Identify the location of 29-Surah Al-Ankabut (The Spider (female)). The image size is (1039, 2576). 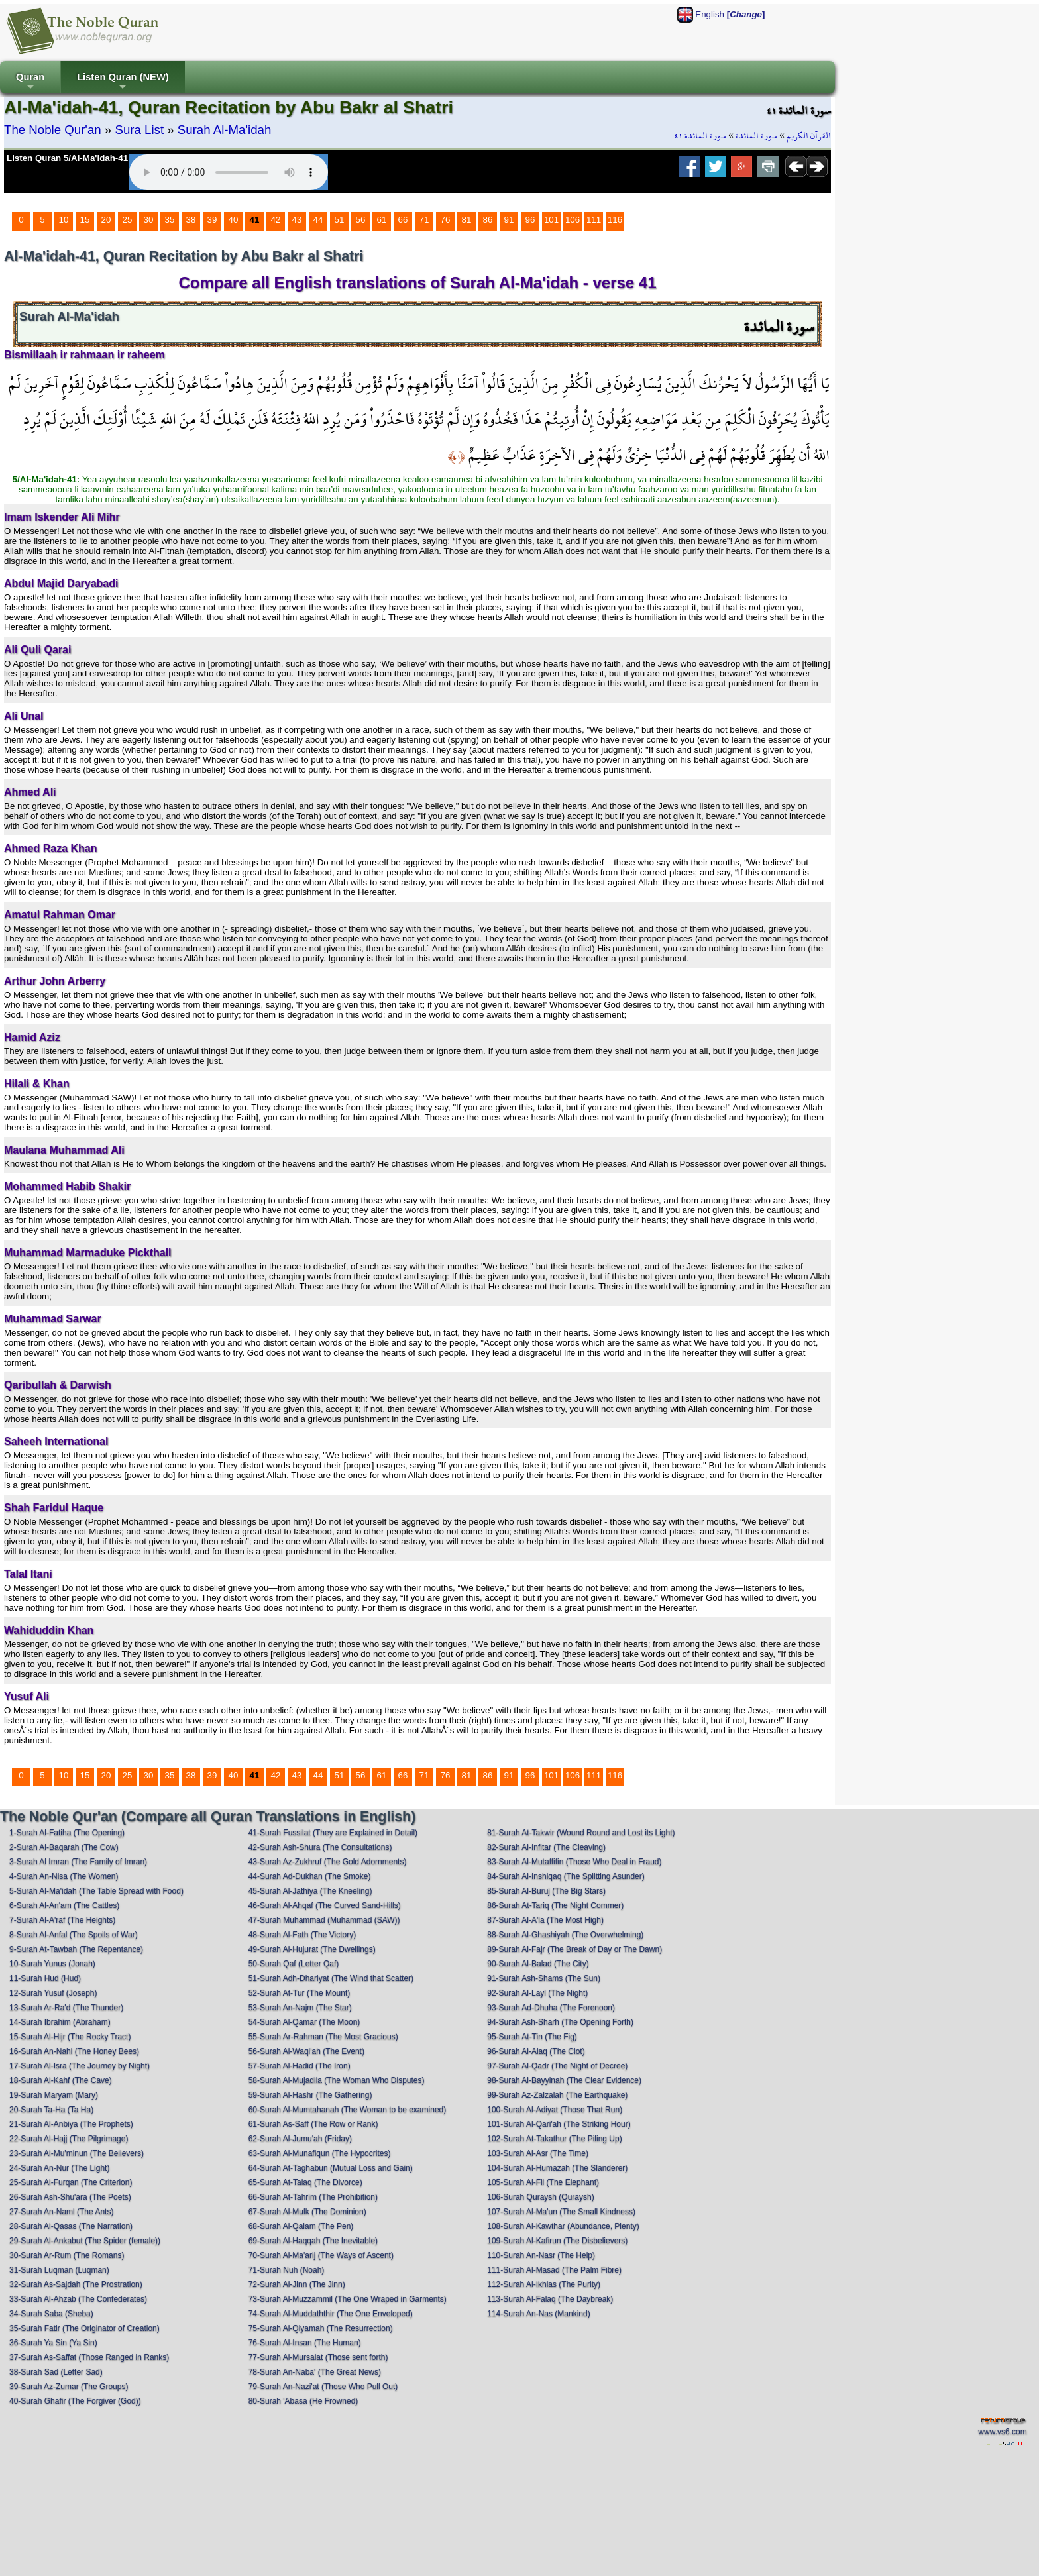
(84, 2240).